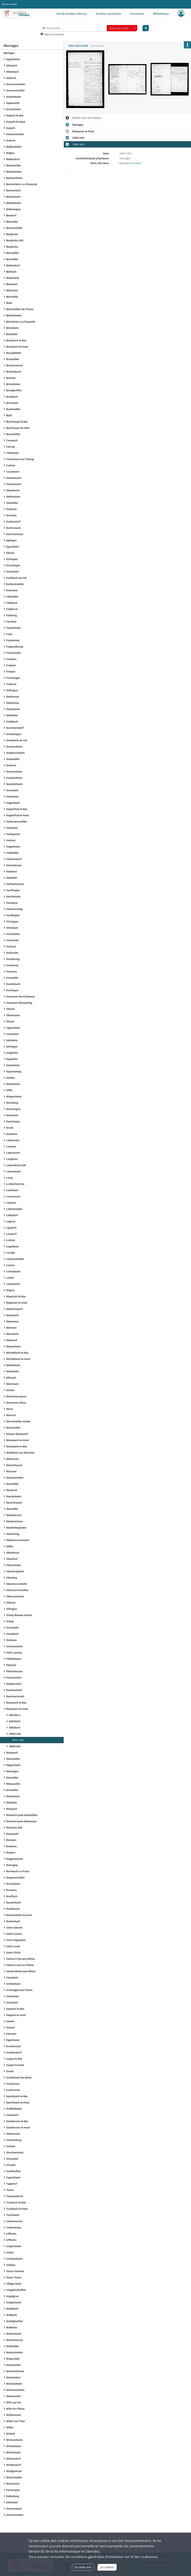  I want to click on Rodern, so click(10, 1852).